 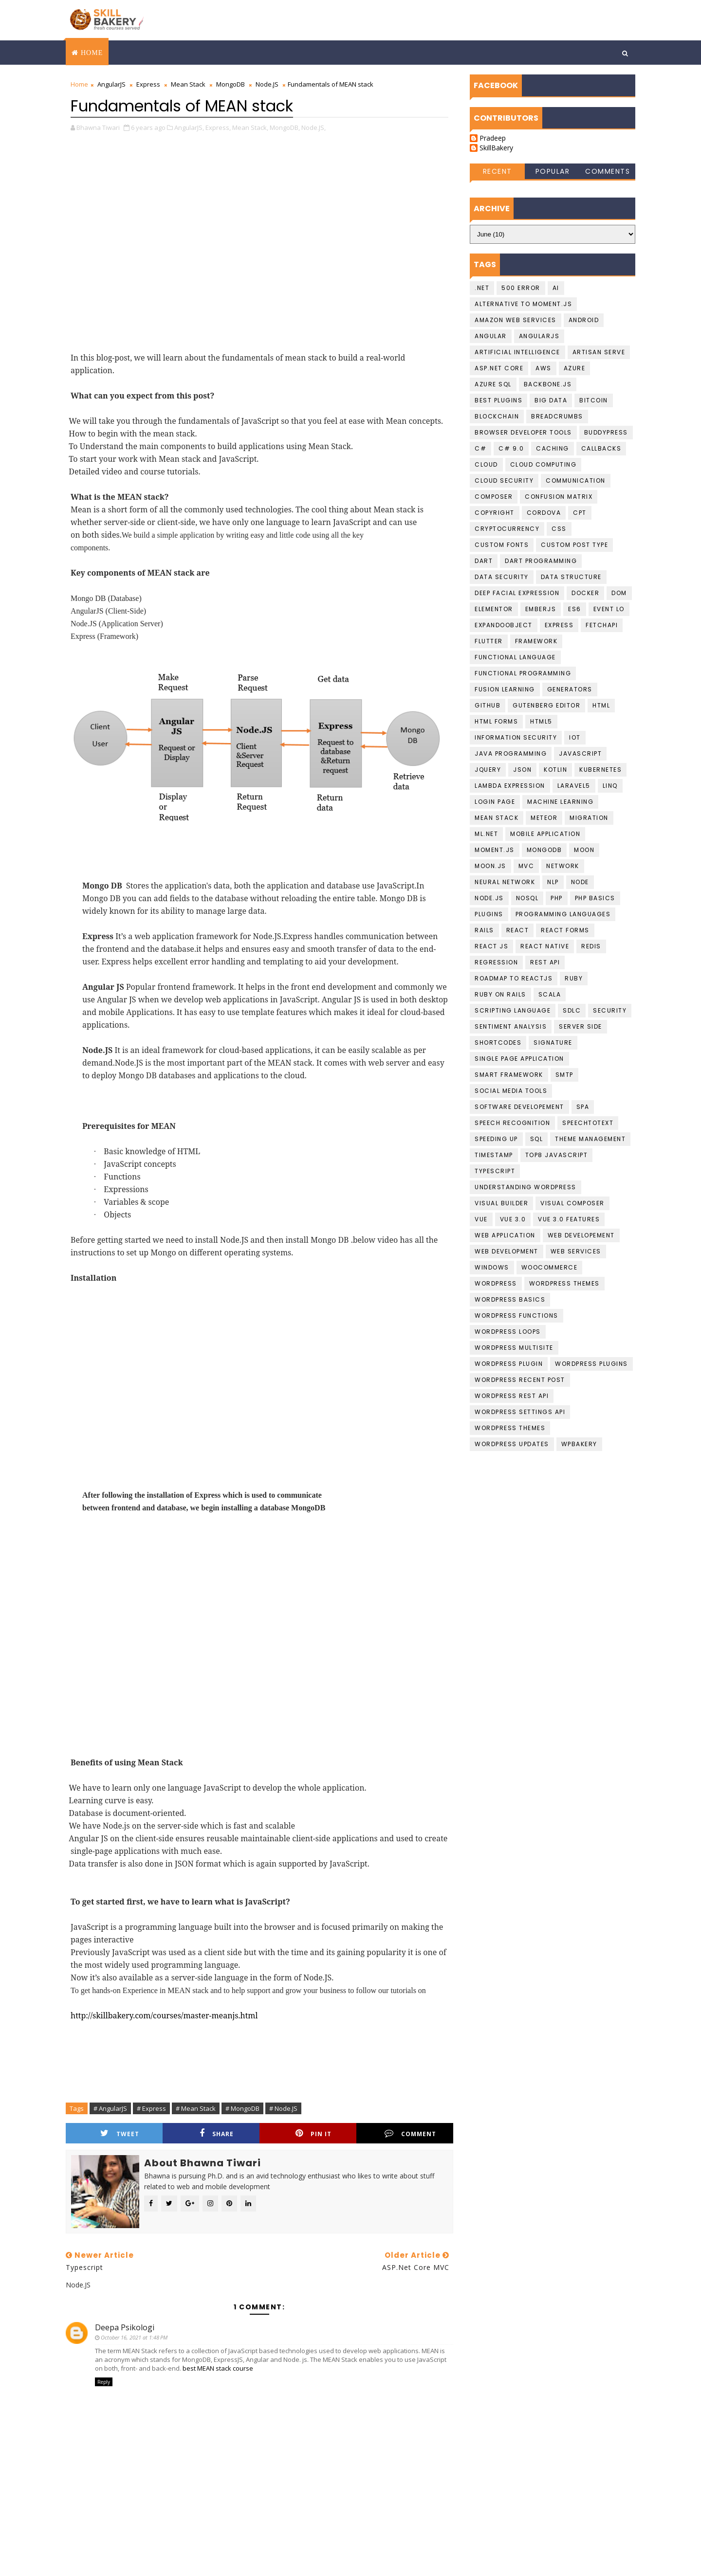 I want to click on wordpress Plugins, so click(x=591, y=1364).